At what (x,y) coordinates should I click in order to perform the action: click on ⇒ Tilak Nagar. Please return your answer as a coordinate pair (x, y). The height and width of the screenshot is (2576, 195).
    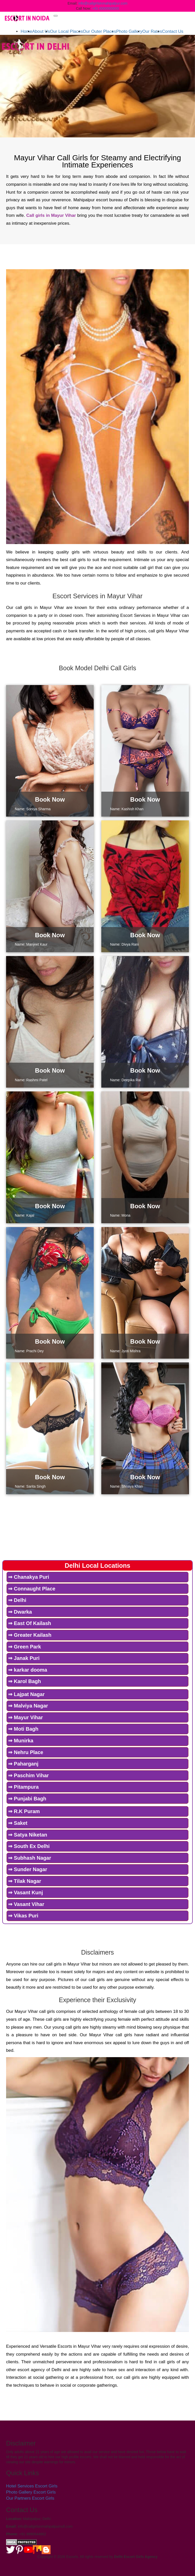
    Looking at the image, I should click on (24, 1881).